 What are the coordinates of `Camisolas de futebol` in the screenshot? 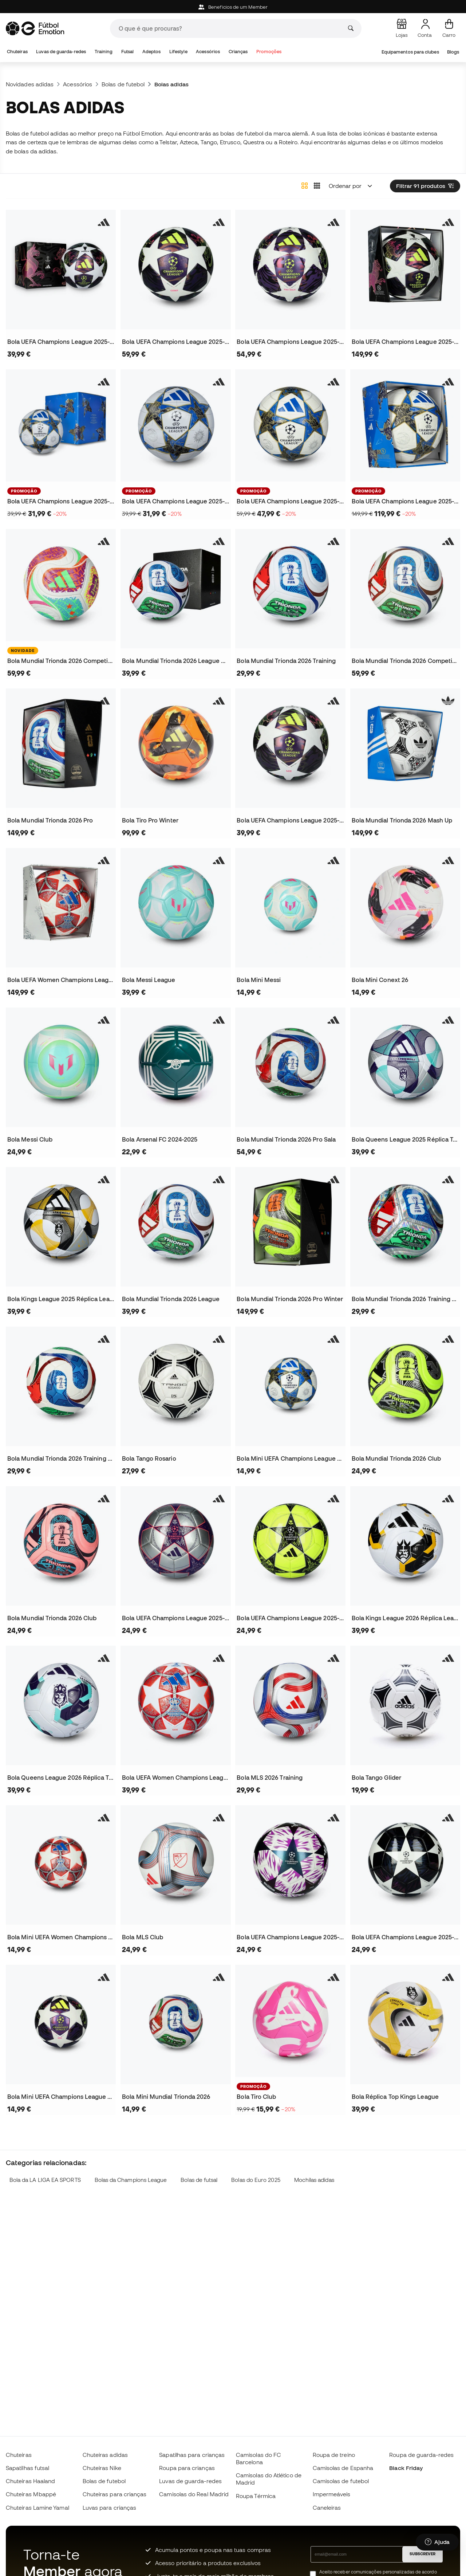 It's located at (341, 2481).